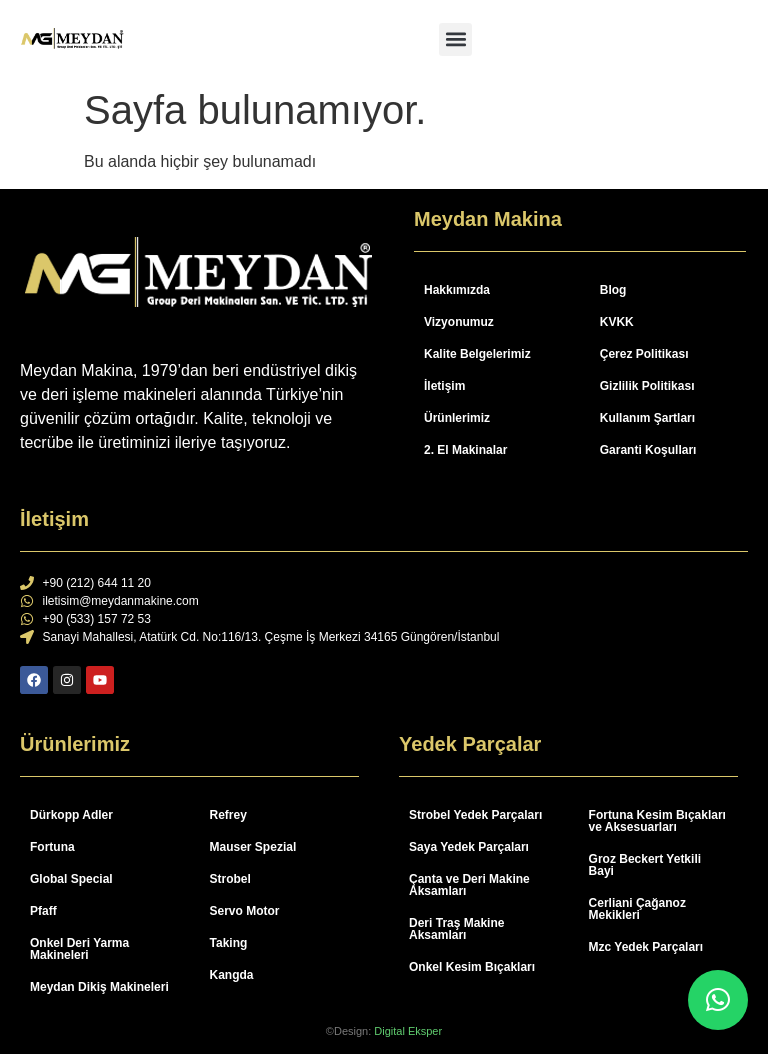  Describe the element at coordinates (230, 879) in the screenshot. I see `Strobel` at that location.